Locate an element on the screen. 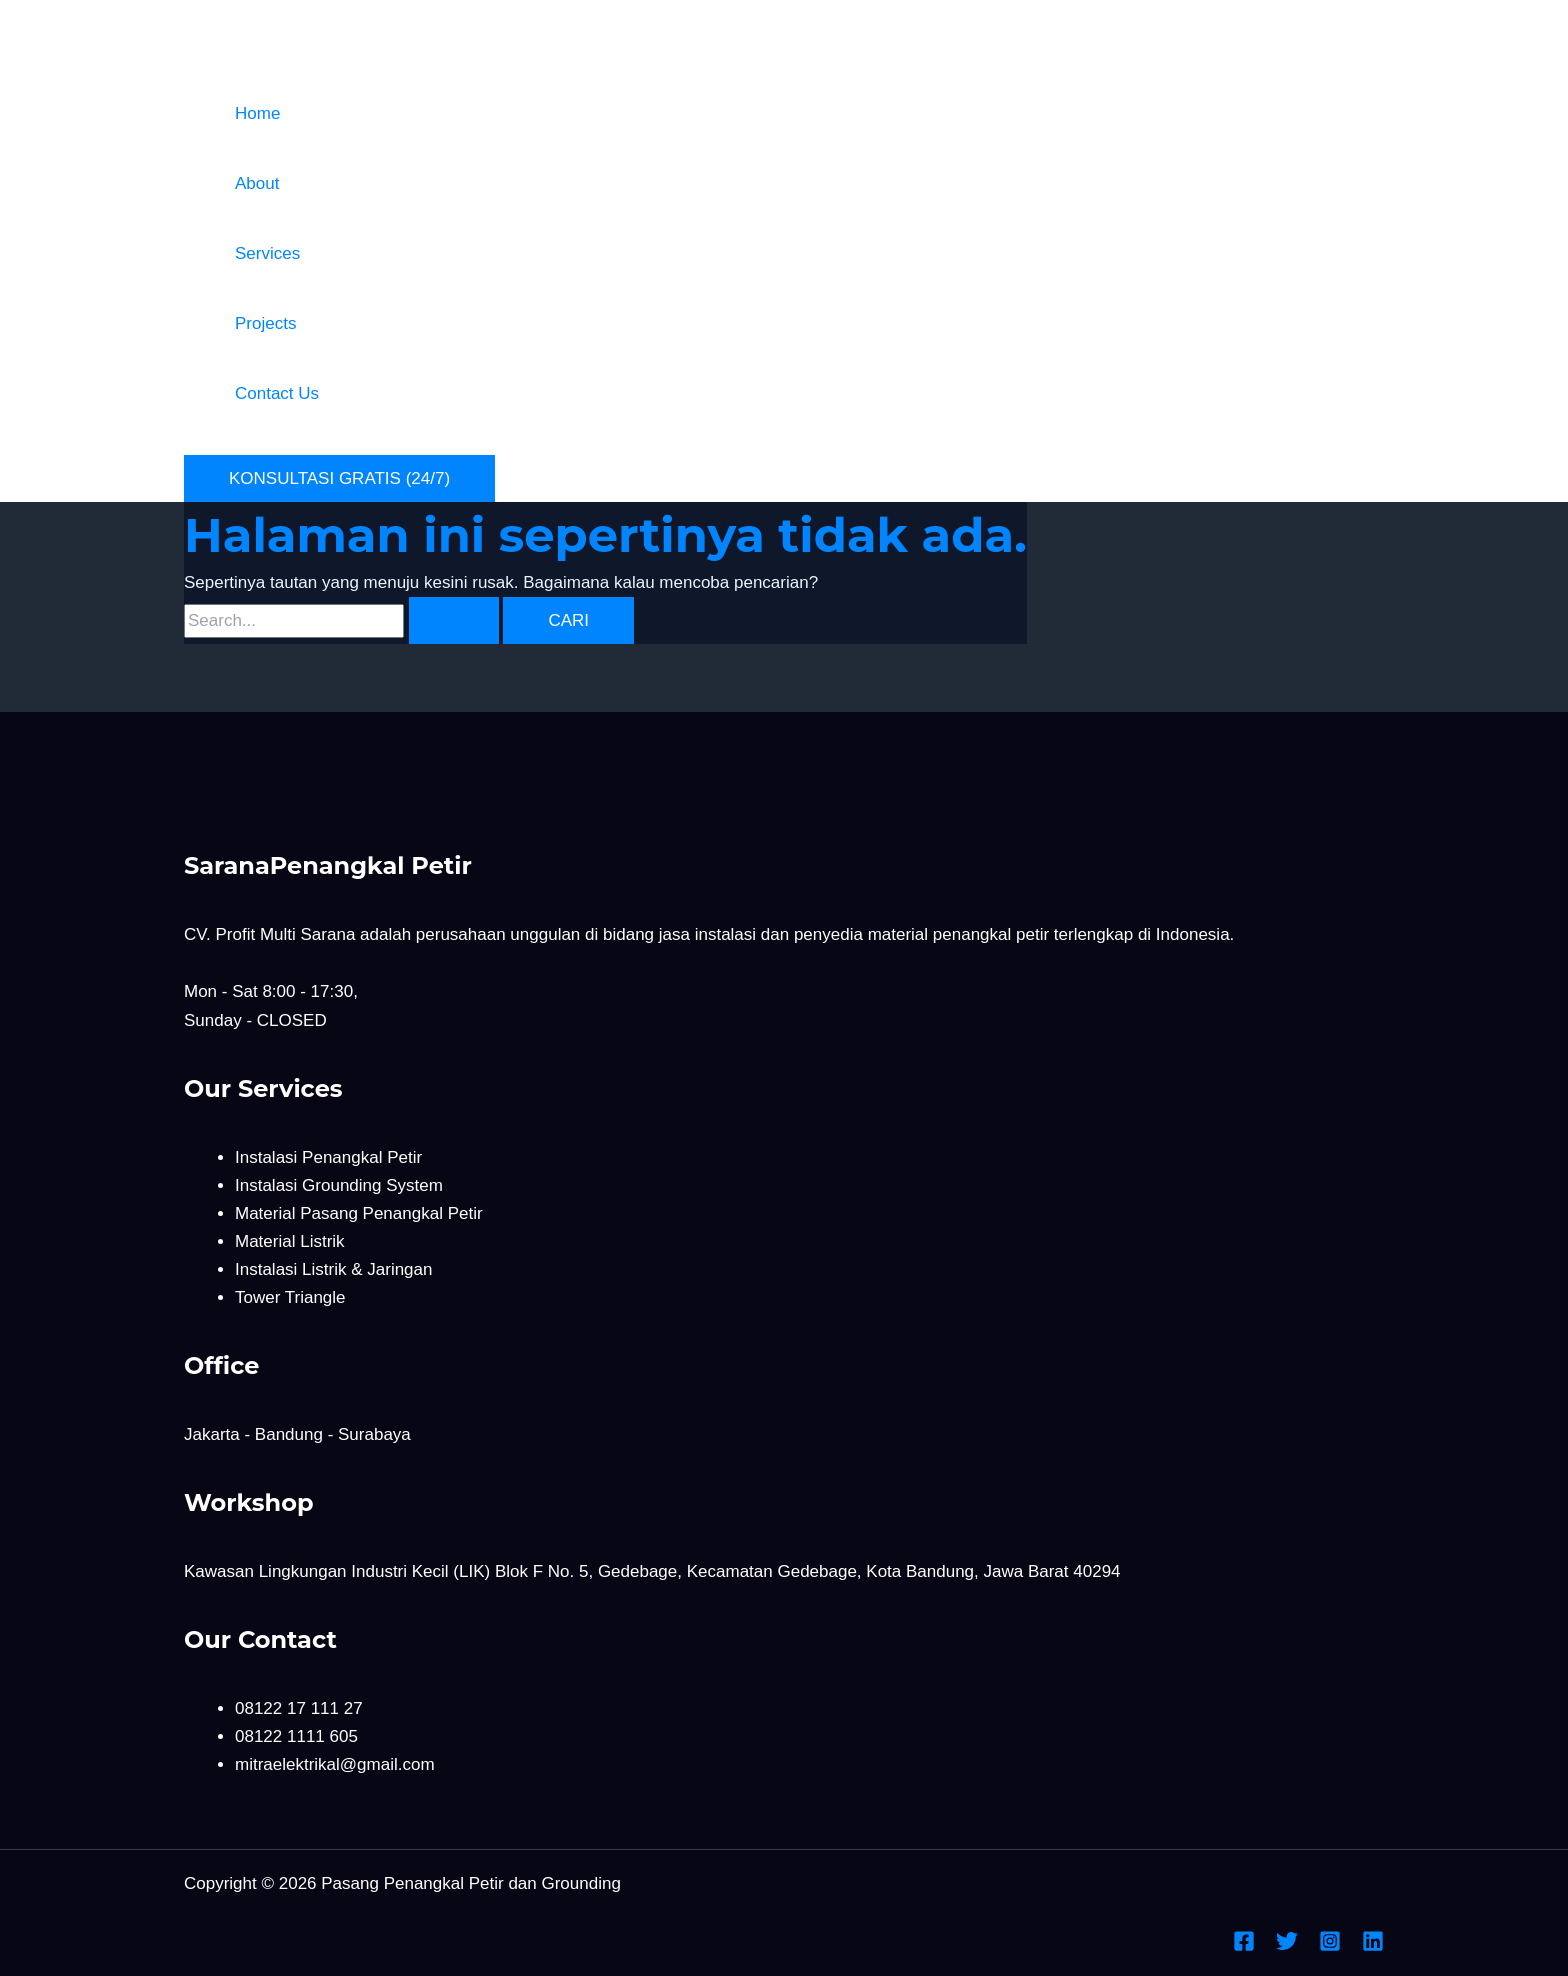 The height and width of the screenshot is (1976, 1568). [Twitter] is located at coordinates (1287, 1946).